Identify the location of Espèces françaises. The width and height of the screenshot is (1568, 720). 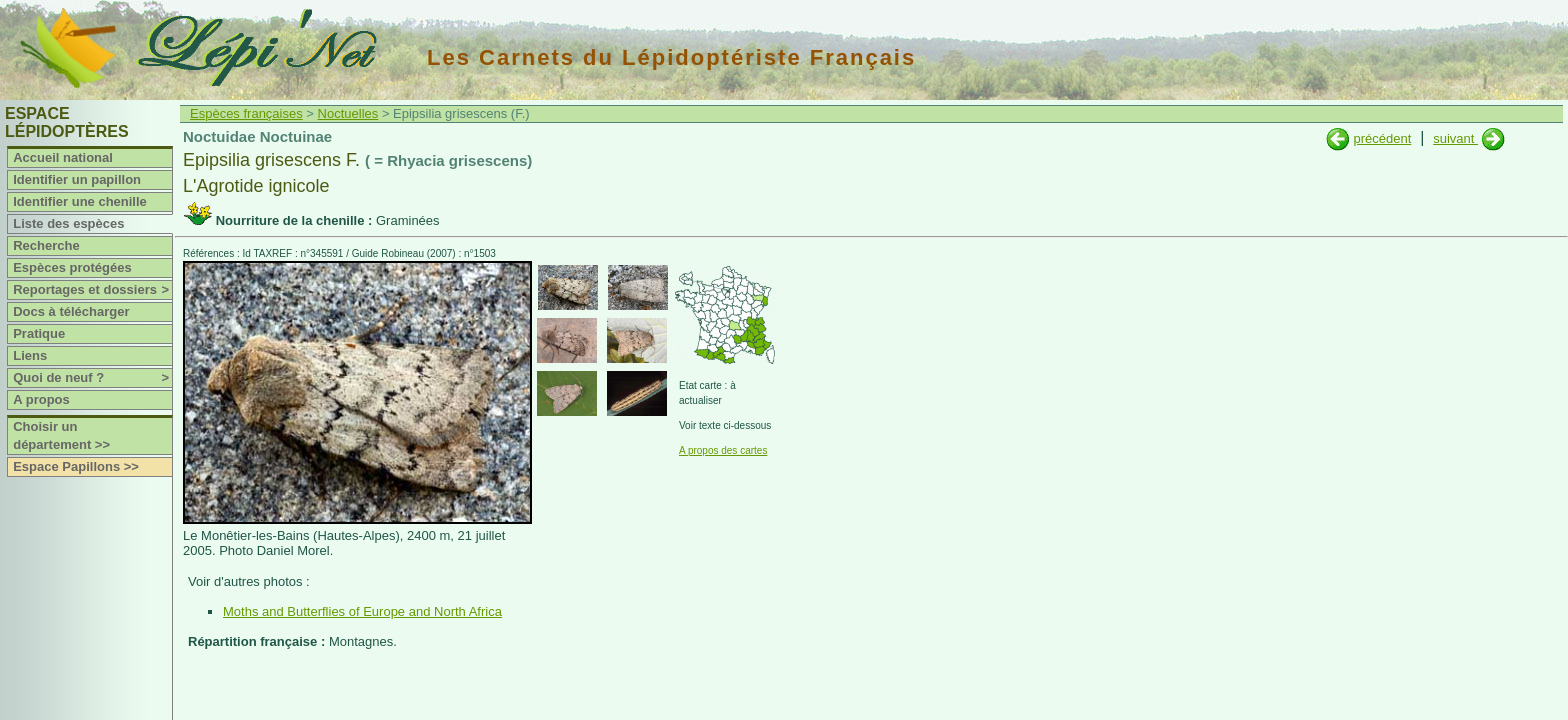
(246, 113).